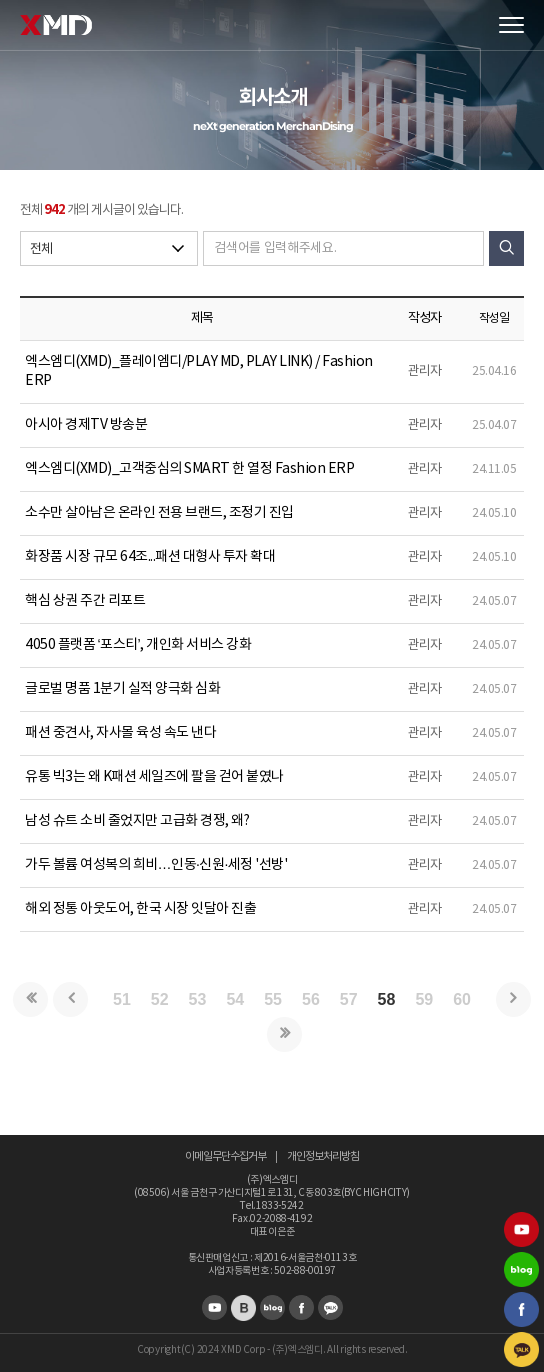 The image size is (544, 1372). Describe the element at coordinates (225, 1156) in the screenshot. I see `이메일무단수집거부` at that location.